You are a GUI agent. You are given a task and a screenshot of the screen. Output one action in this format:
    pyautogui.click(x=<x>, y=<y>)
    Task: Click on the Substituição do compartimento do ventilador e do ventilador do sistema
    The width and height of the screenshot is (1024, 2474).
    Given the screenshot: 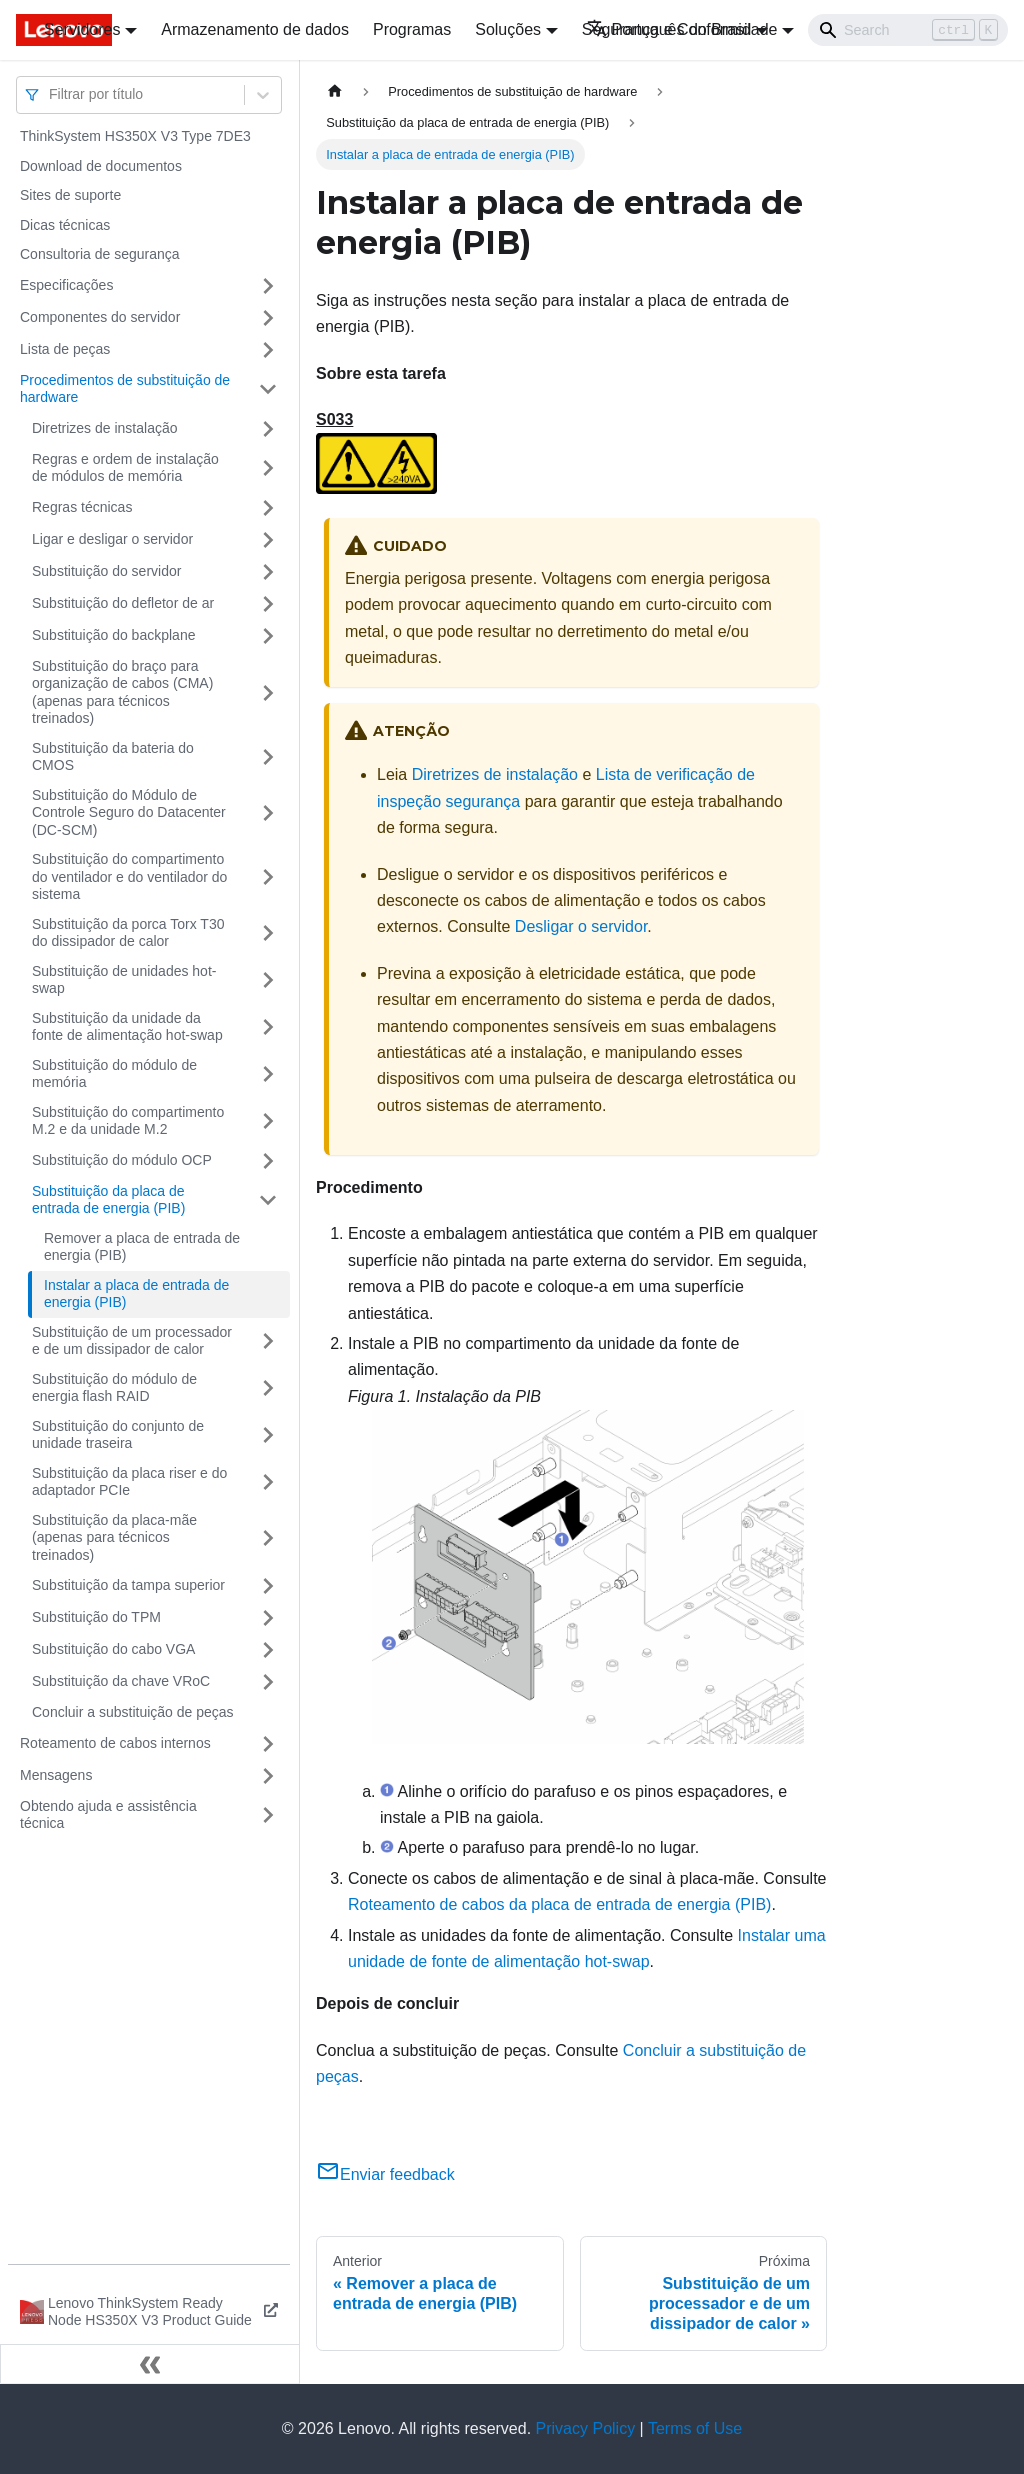 What is the action you would take?
    pyautogui.click(x=129, y=876)
    